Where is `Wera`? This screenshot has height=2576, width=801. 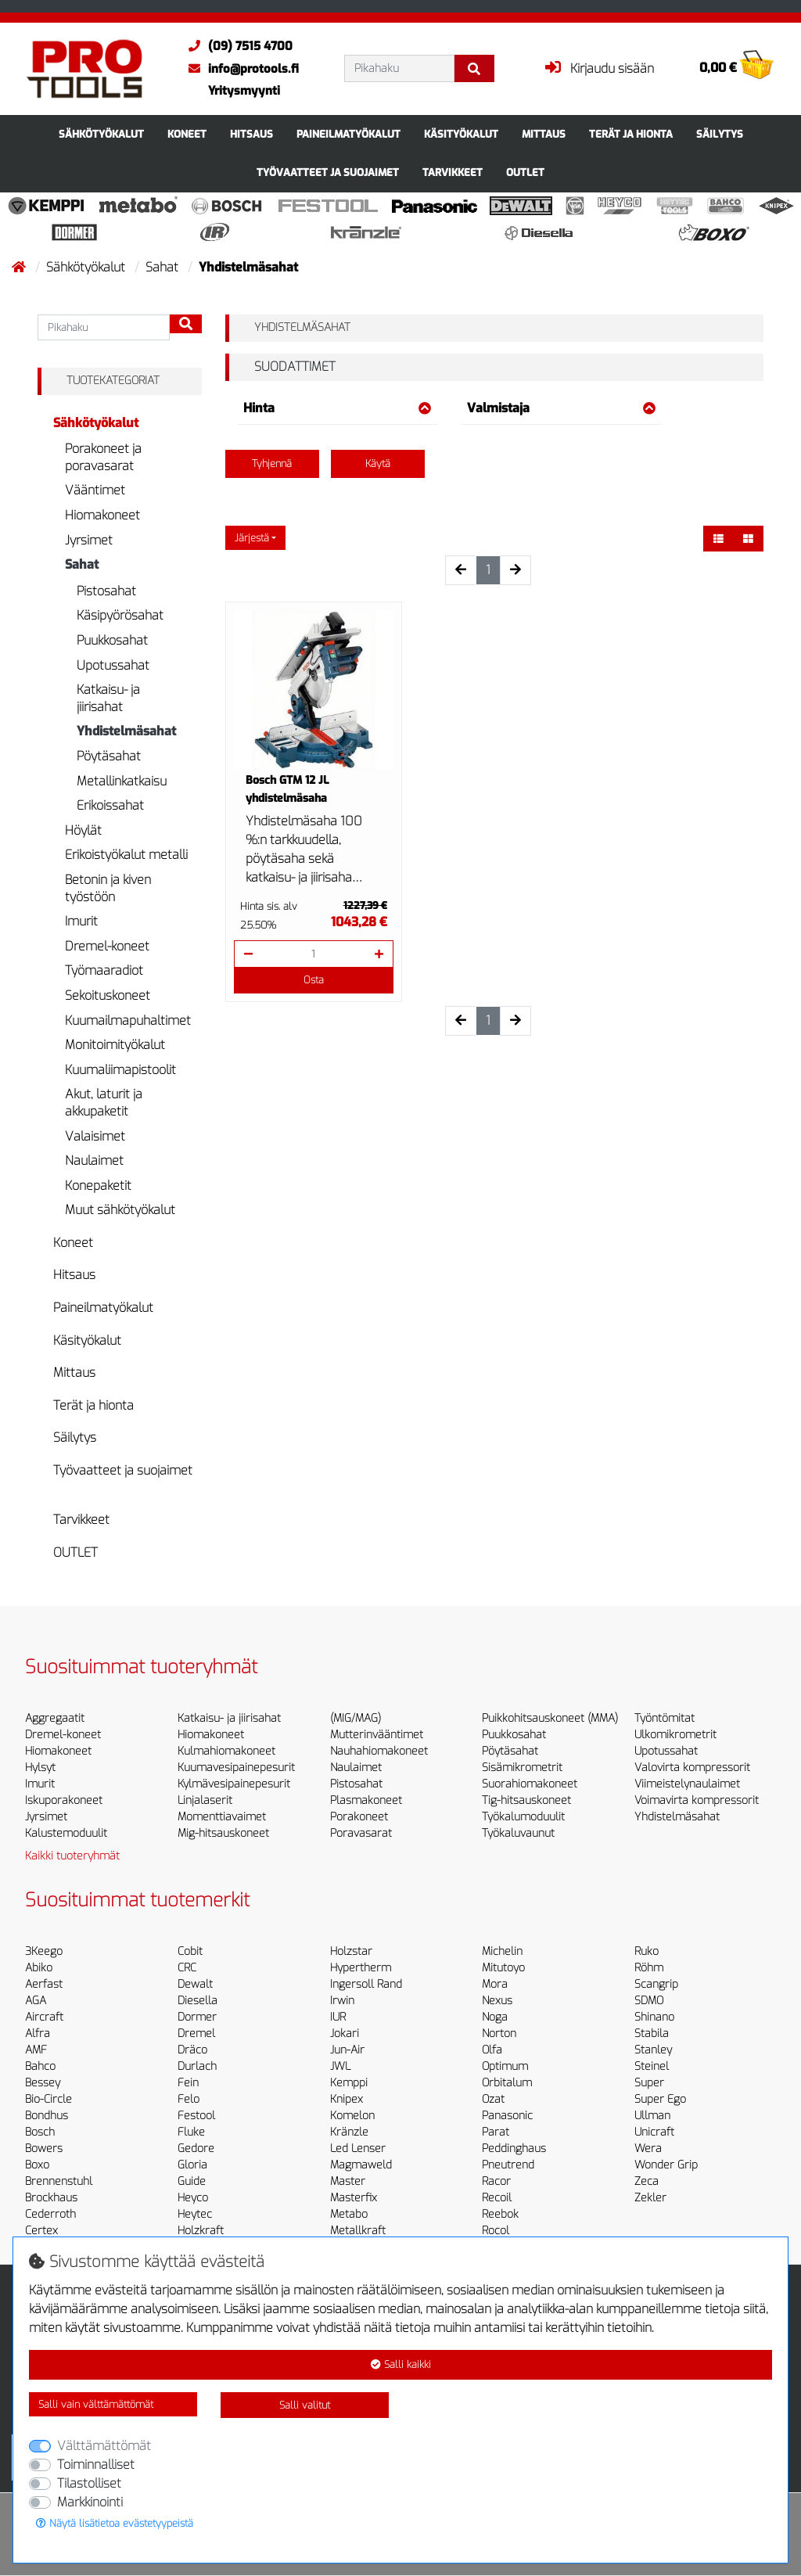
Wera is located at coordinates (648, 2148).